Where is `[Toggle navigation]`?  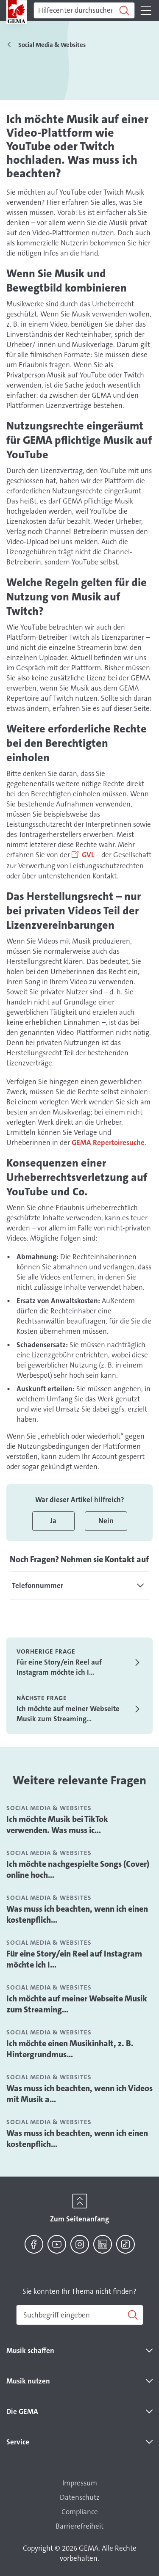
[Toggle navigation] is located at coordinates (146, 10).